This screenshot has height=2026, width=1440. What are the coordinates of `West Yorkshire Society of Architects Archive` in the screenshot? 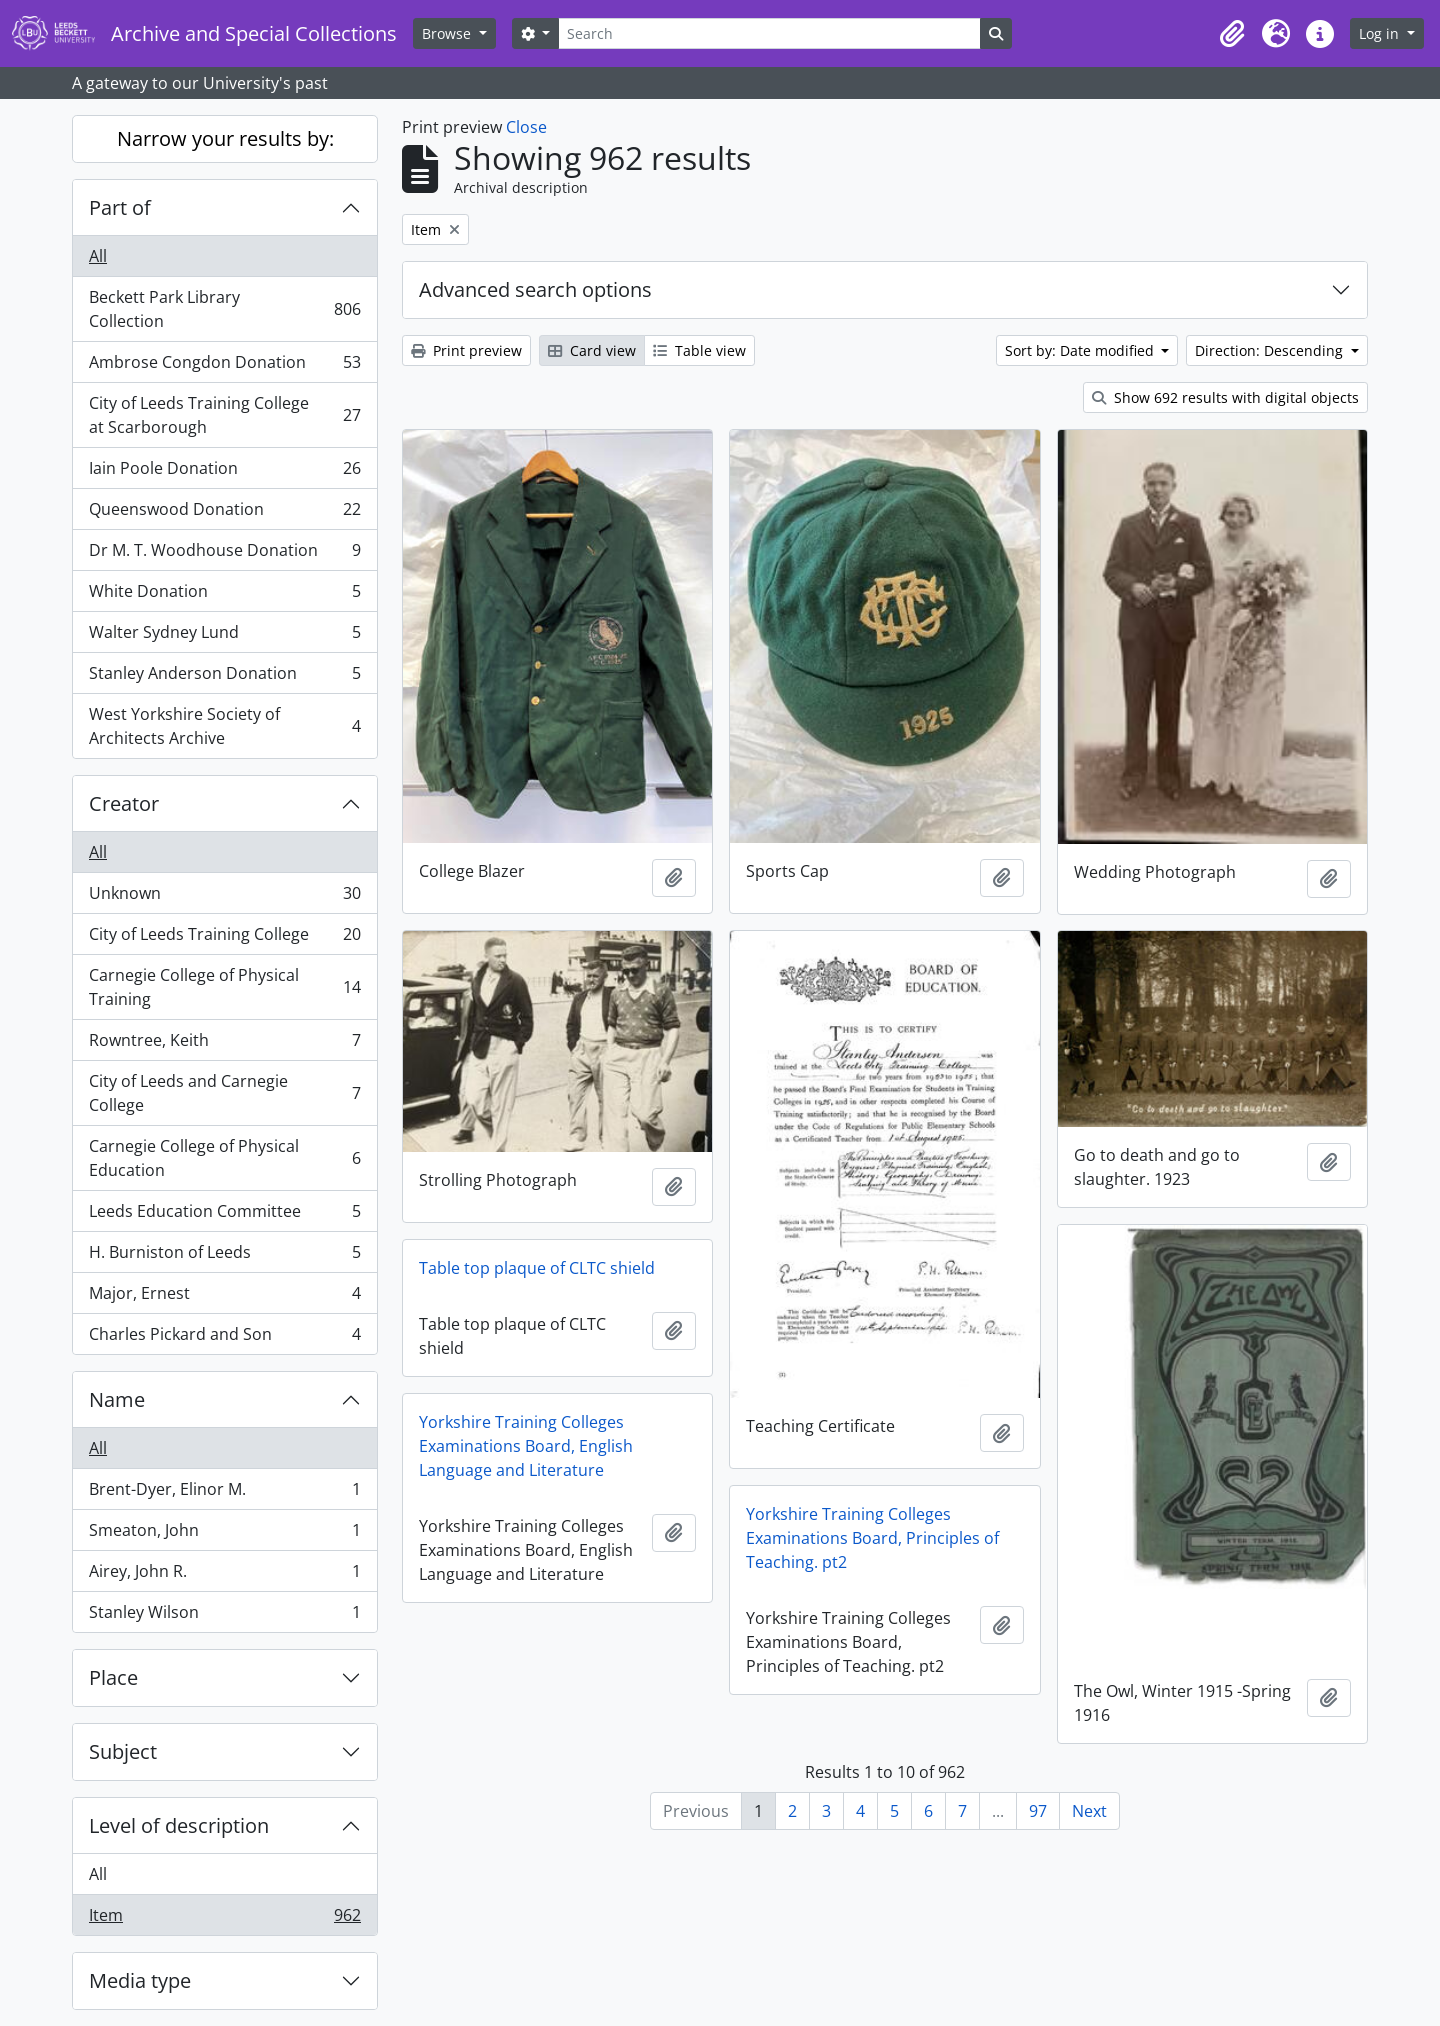 It's located at (224, 726).